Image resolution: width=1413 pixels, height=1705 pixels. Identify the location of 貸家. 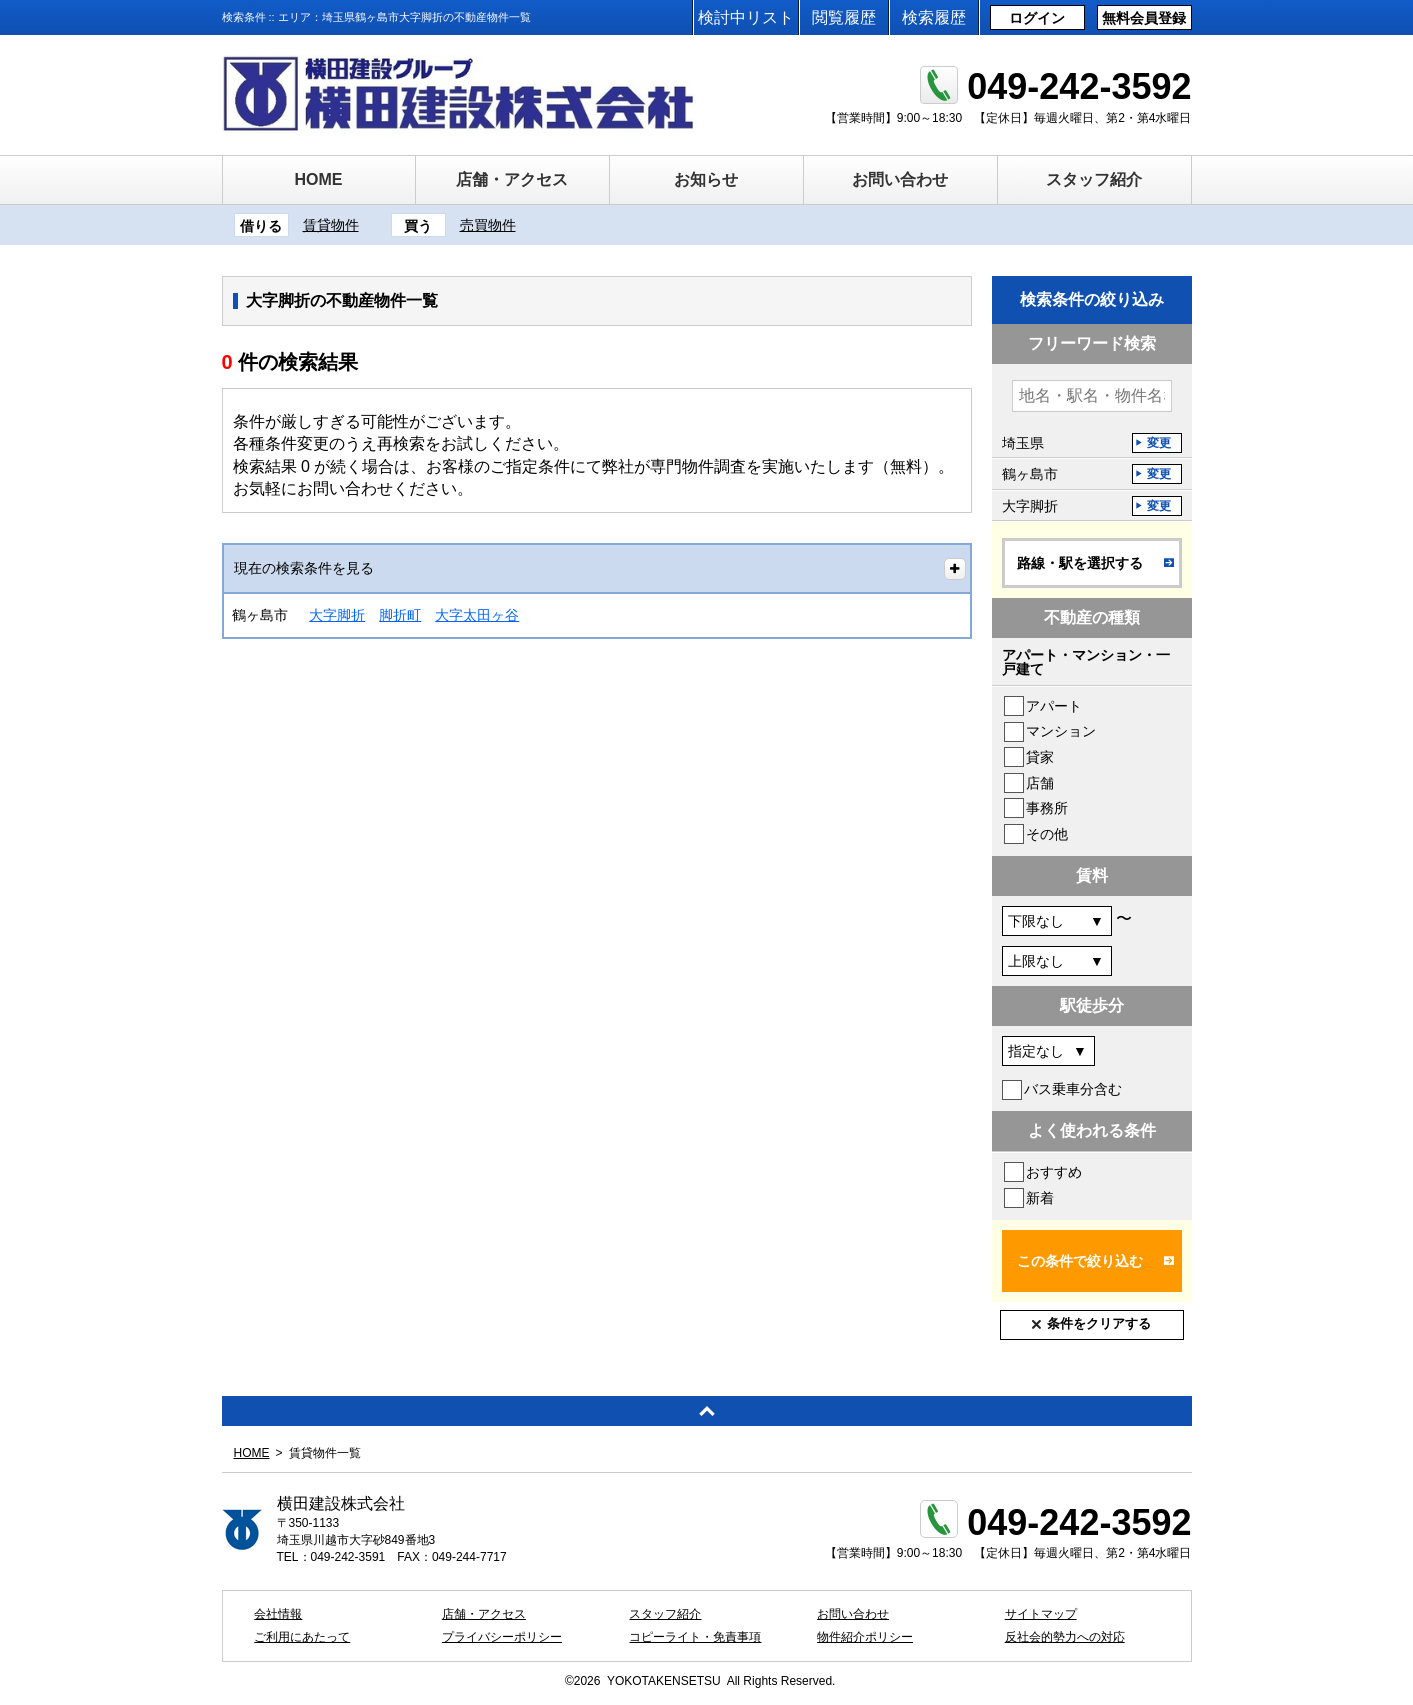
(1040, 757).